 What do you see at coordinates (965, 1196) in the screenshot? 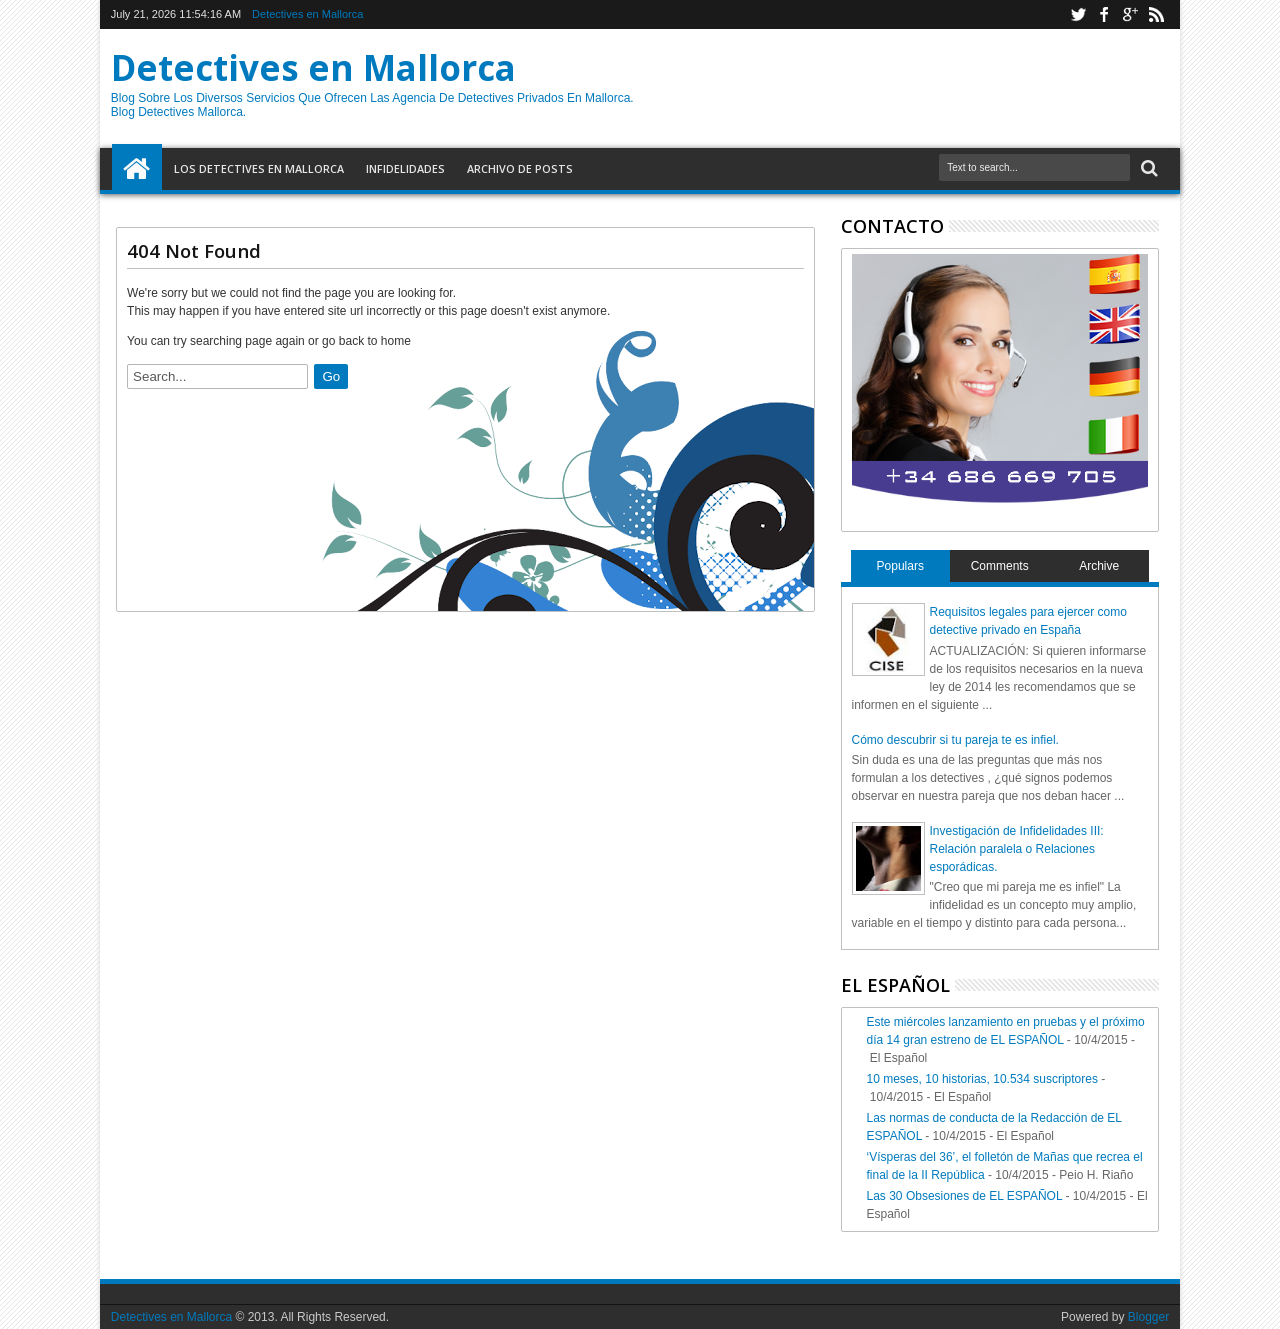
I see `Las 30 Obsesiones de EL ESPAÑOL` at bounding box center [965, 1196].